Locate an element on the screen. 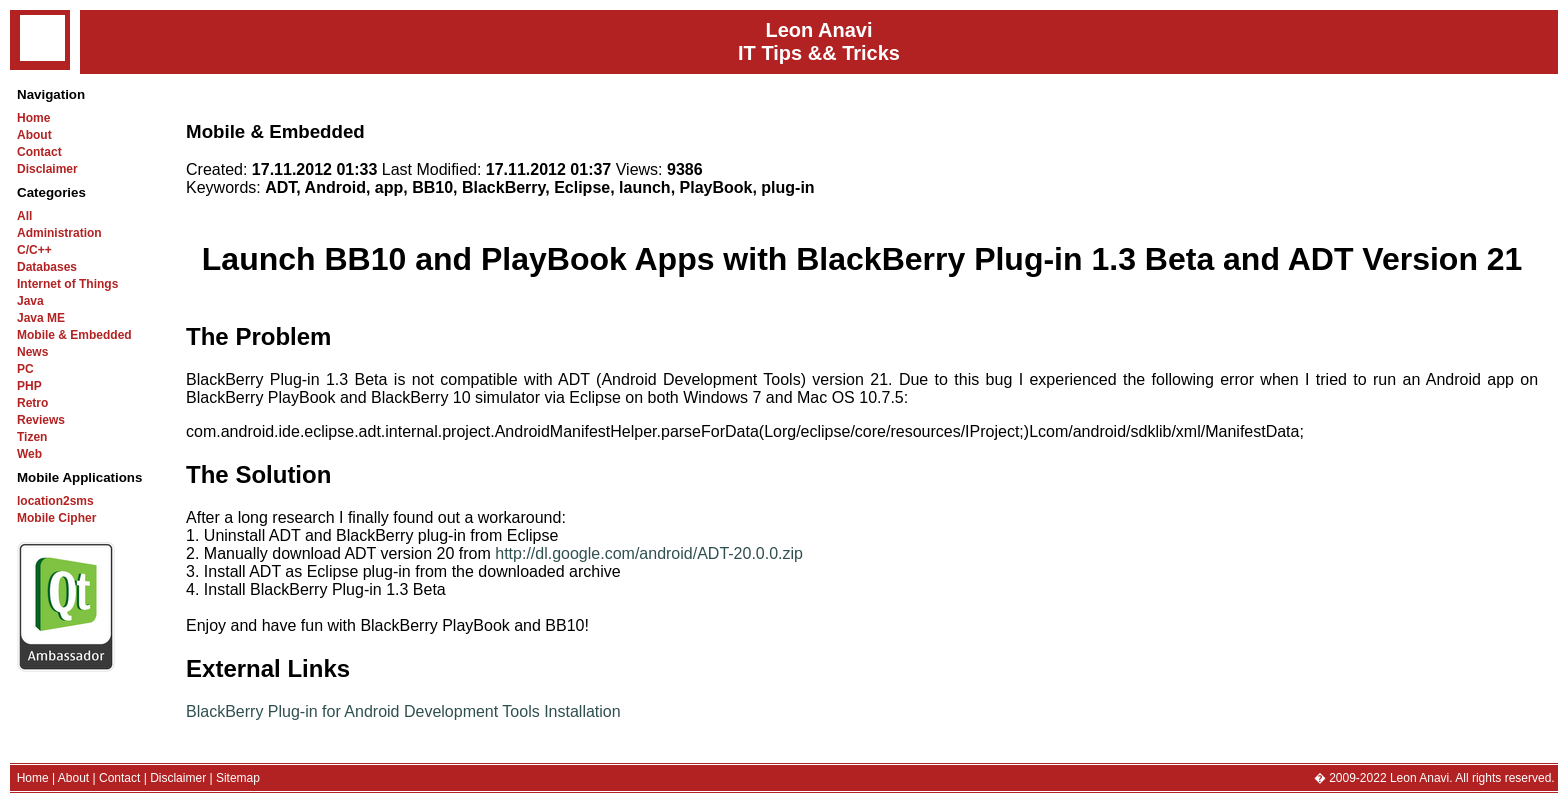 Image resolution: width=1568 pixels, height=803 pixels. Contact is located at coordinates (39, 152).